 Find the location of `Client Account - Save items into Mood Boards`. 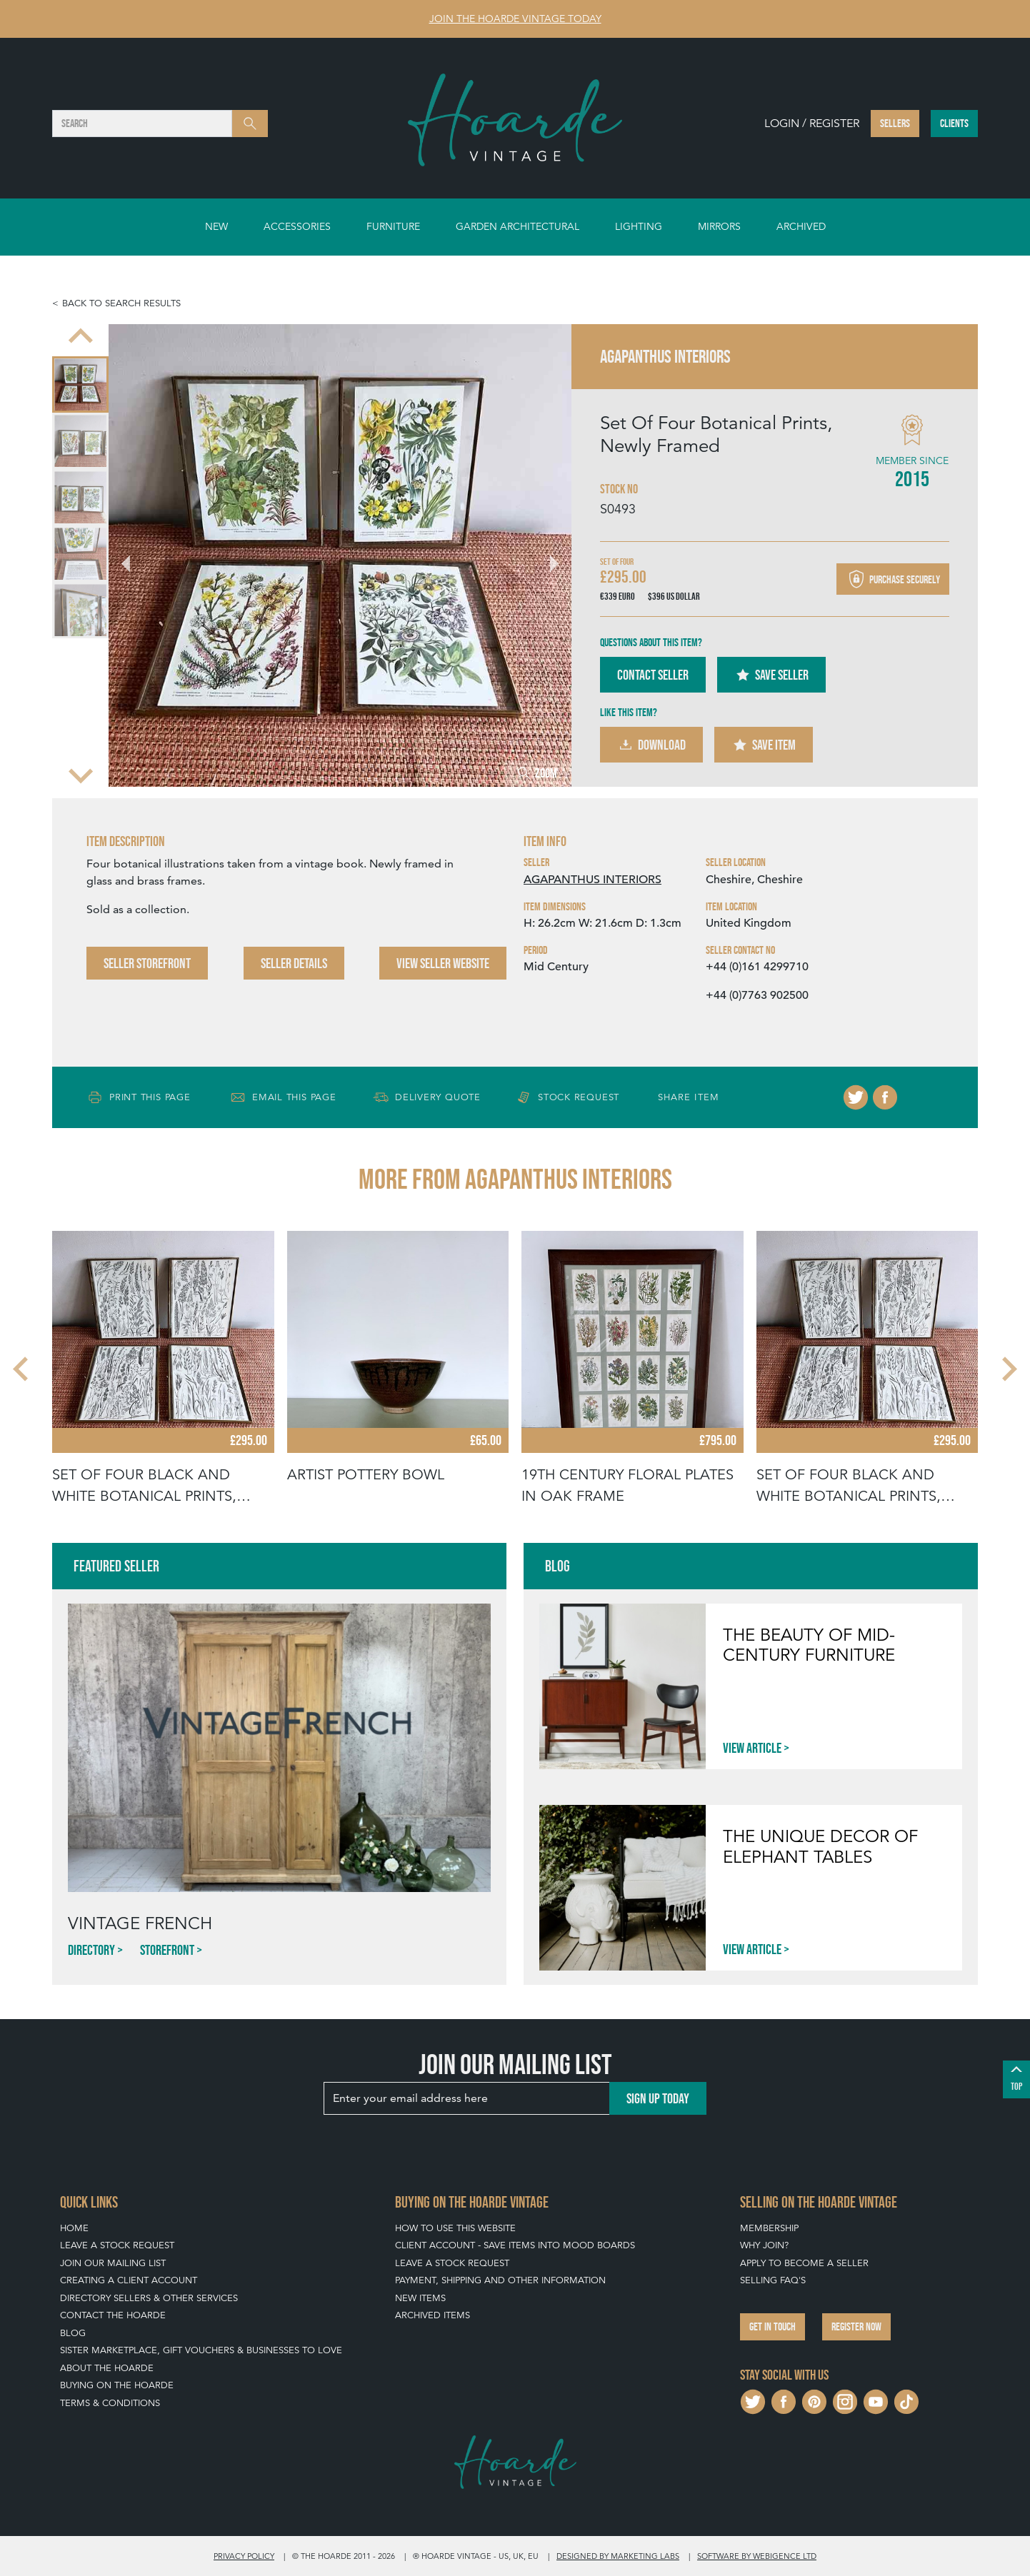

Client Account - Save items into Mood Boards is located at coordinates (515, 2245).